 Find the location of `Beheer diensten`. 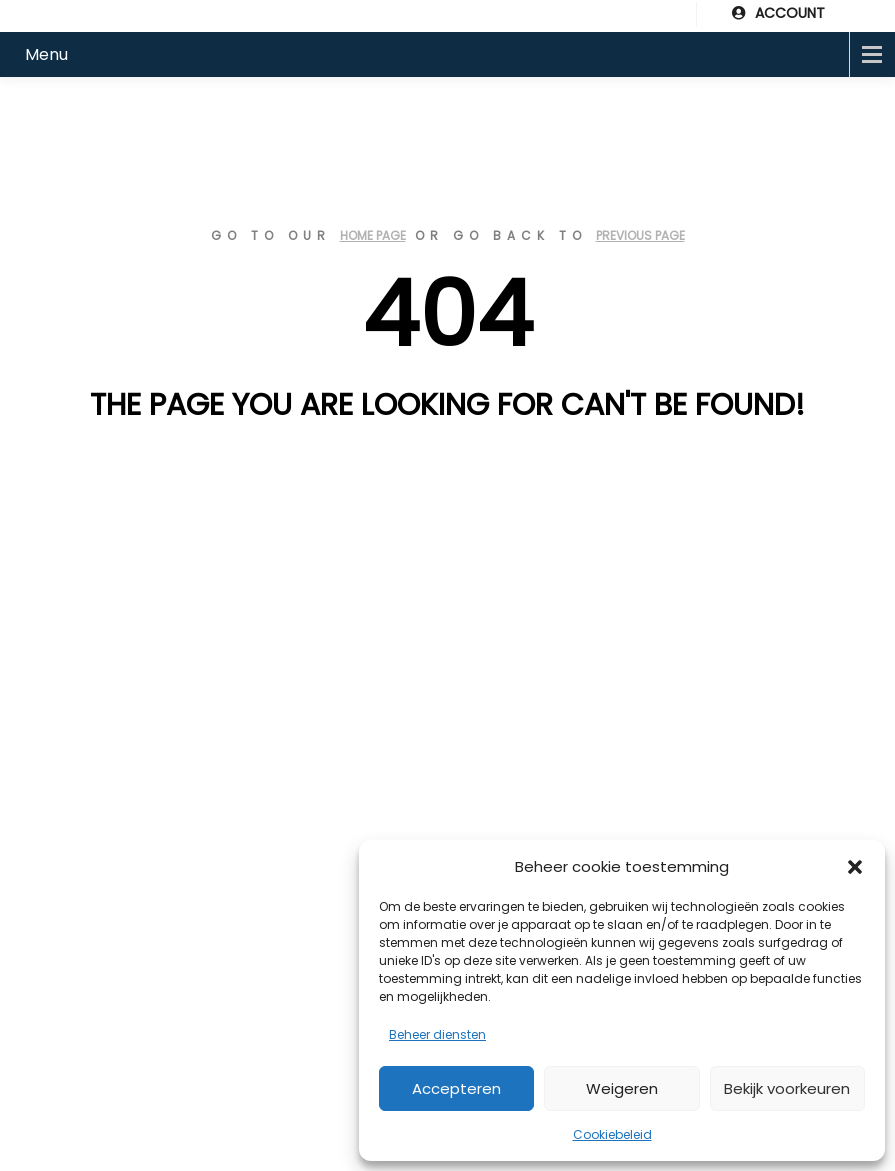

Beheer diensten is located at coordinates (437, 1034).